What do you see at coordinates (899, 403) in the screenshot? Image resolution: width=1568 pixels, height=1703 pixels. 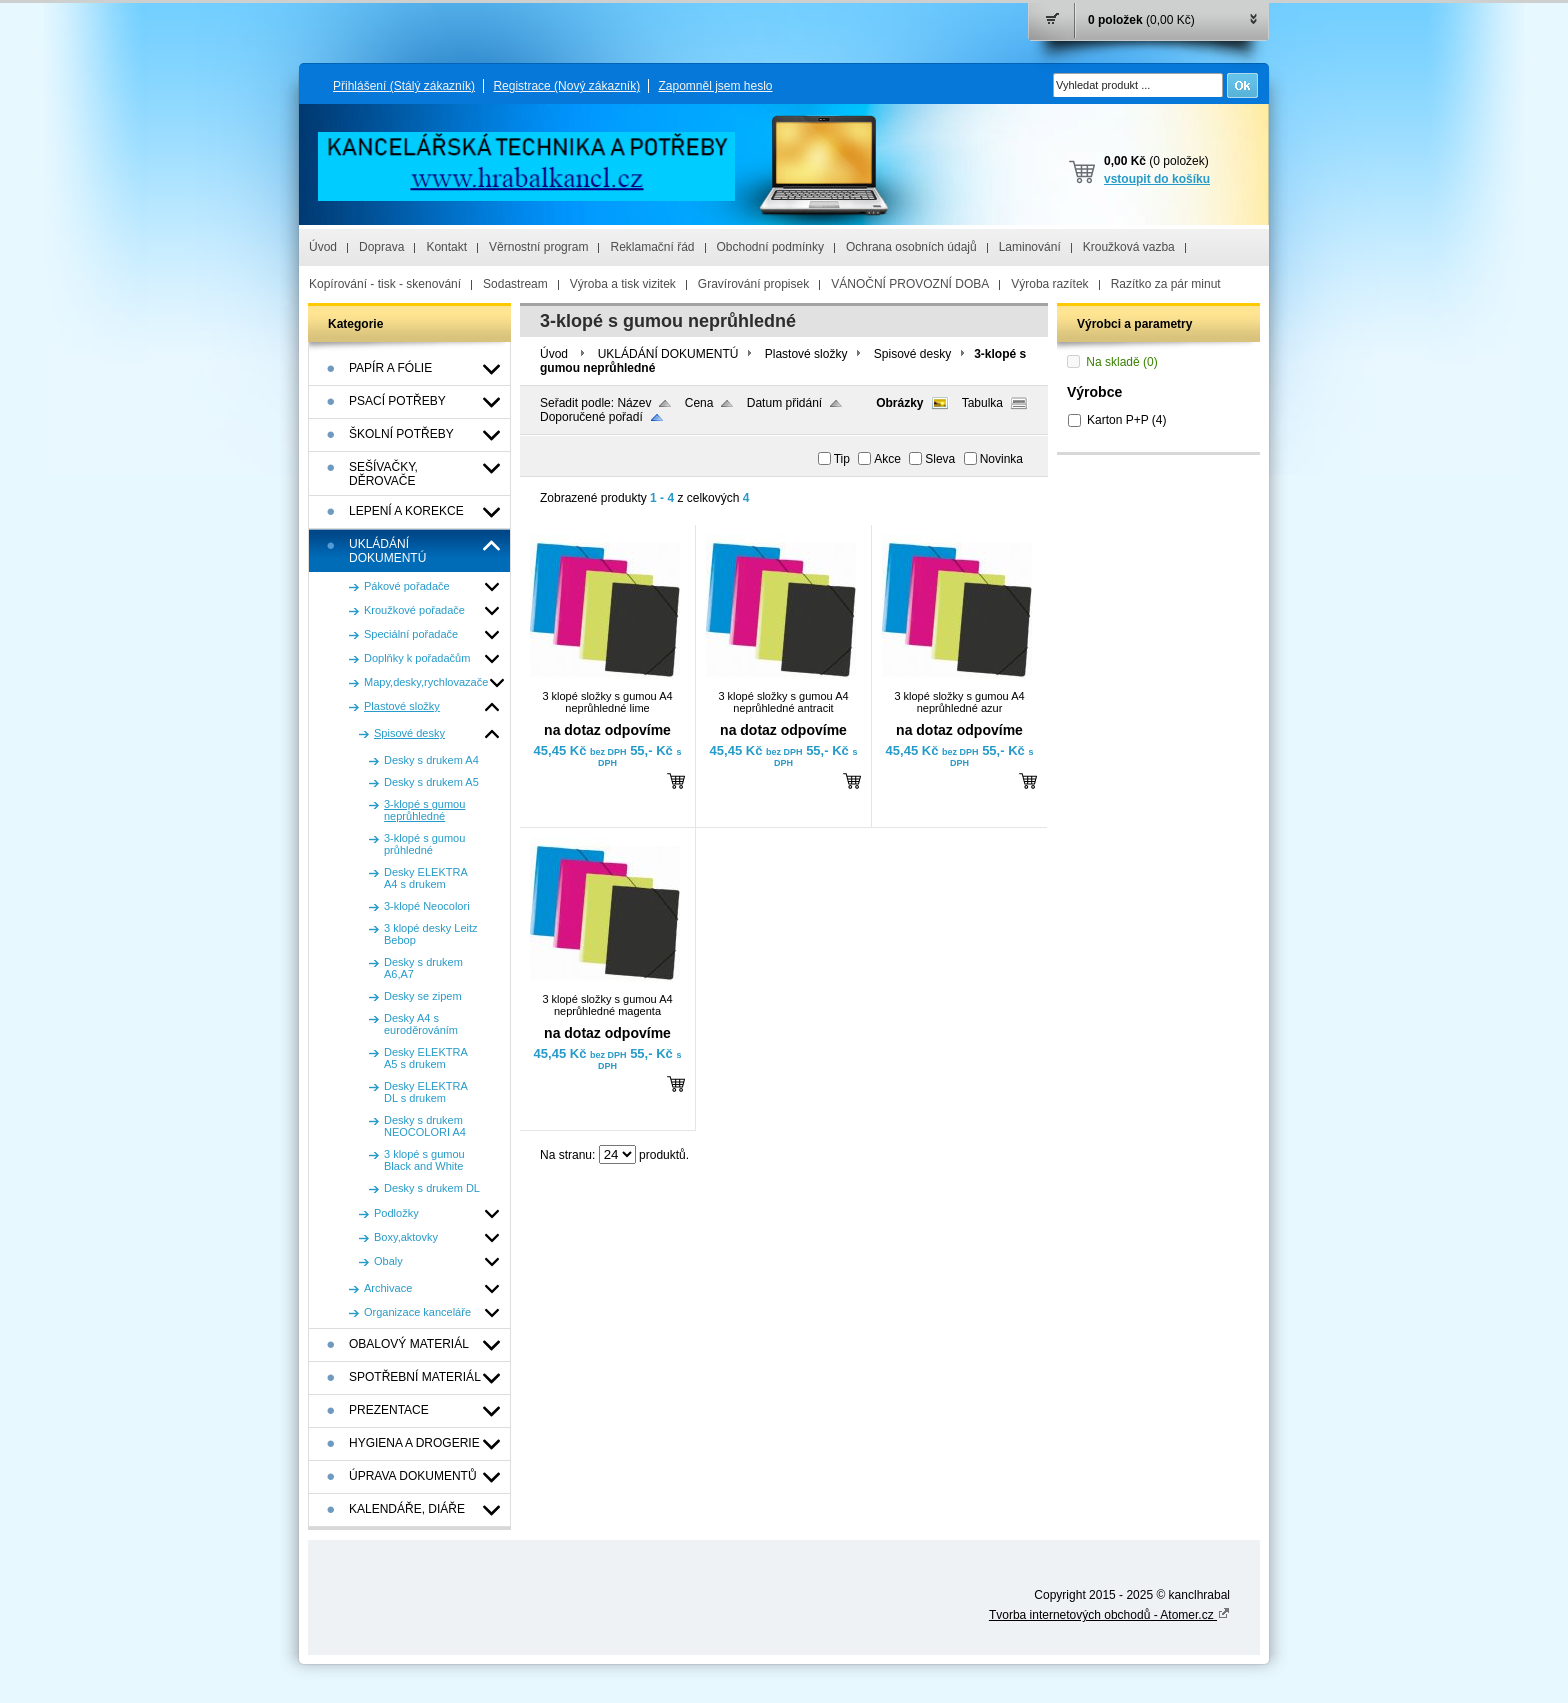 I see `Obrázky` at bounding box center [899, 403].